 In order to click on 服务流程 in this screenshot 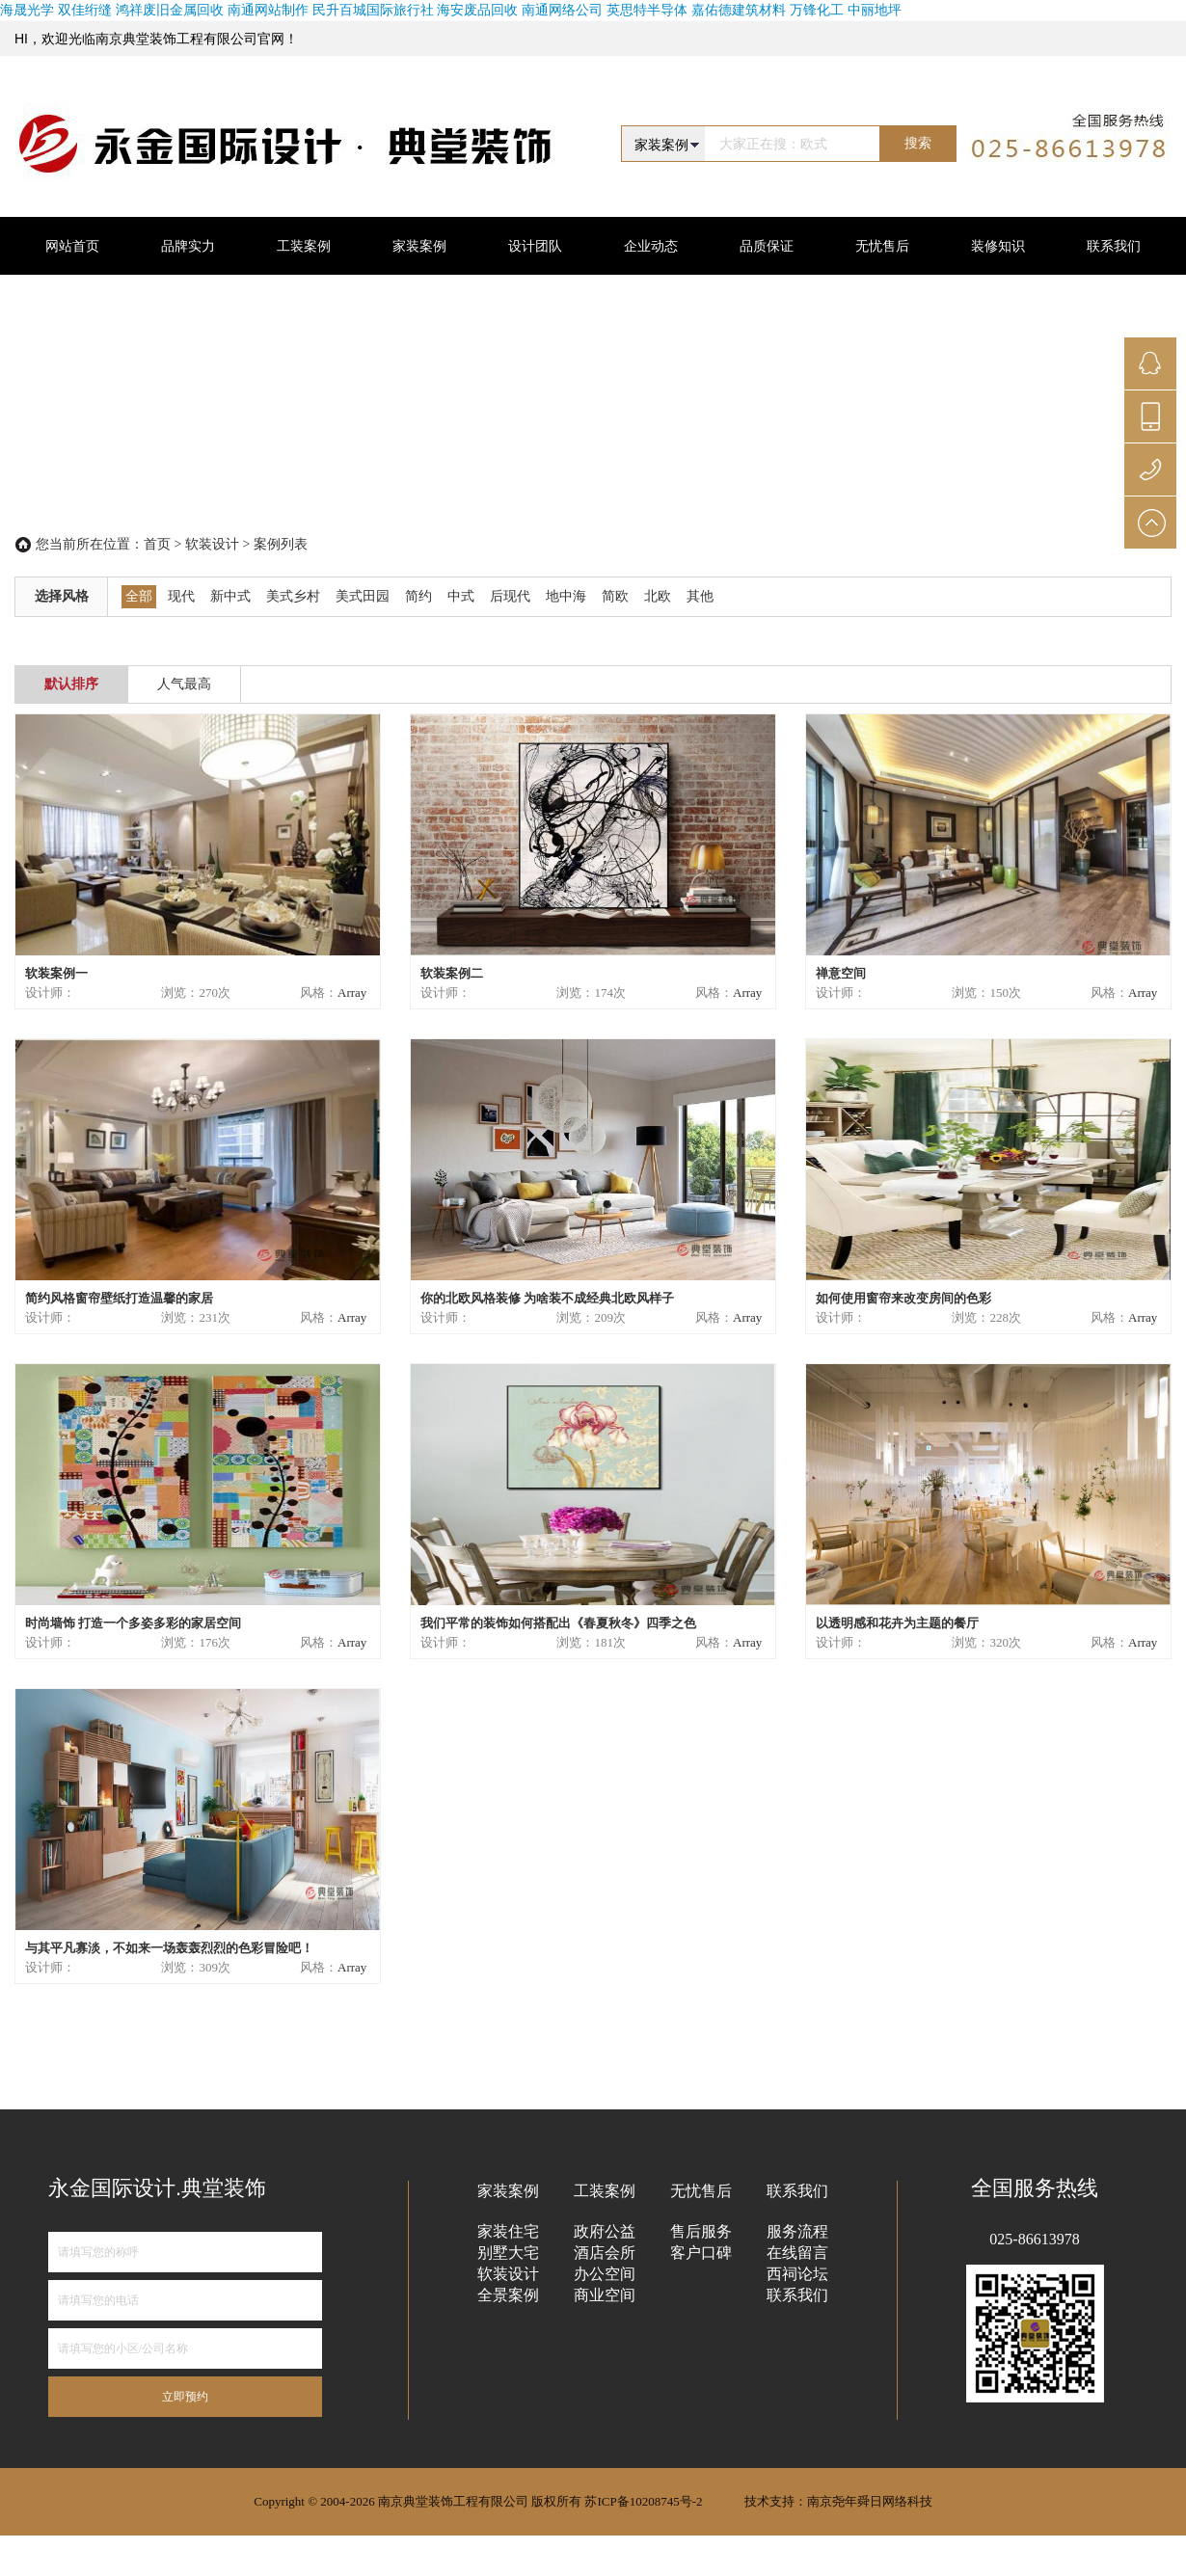, I will do `click(797, 2231)`.